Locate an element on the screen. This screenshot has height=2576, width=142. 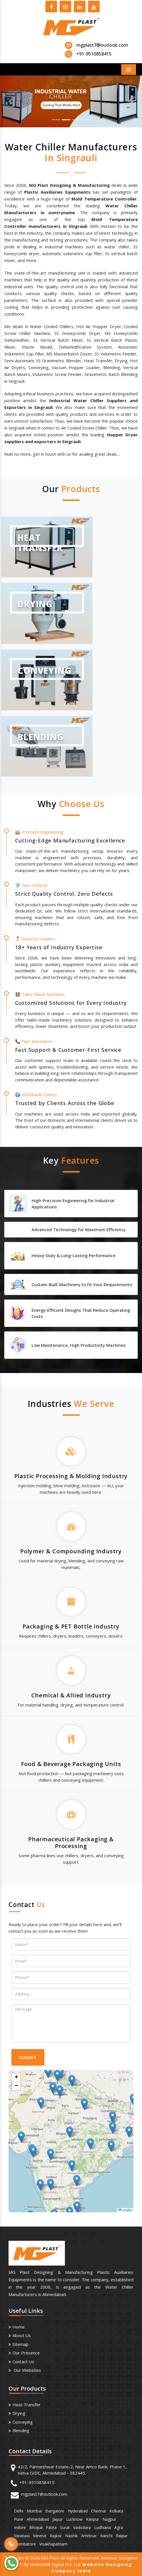
Hyderabad is located at coordinates (78, 2511).